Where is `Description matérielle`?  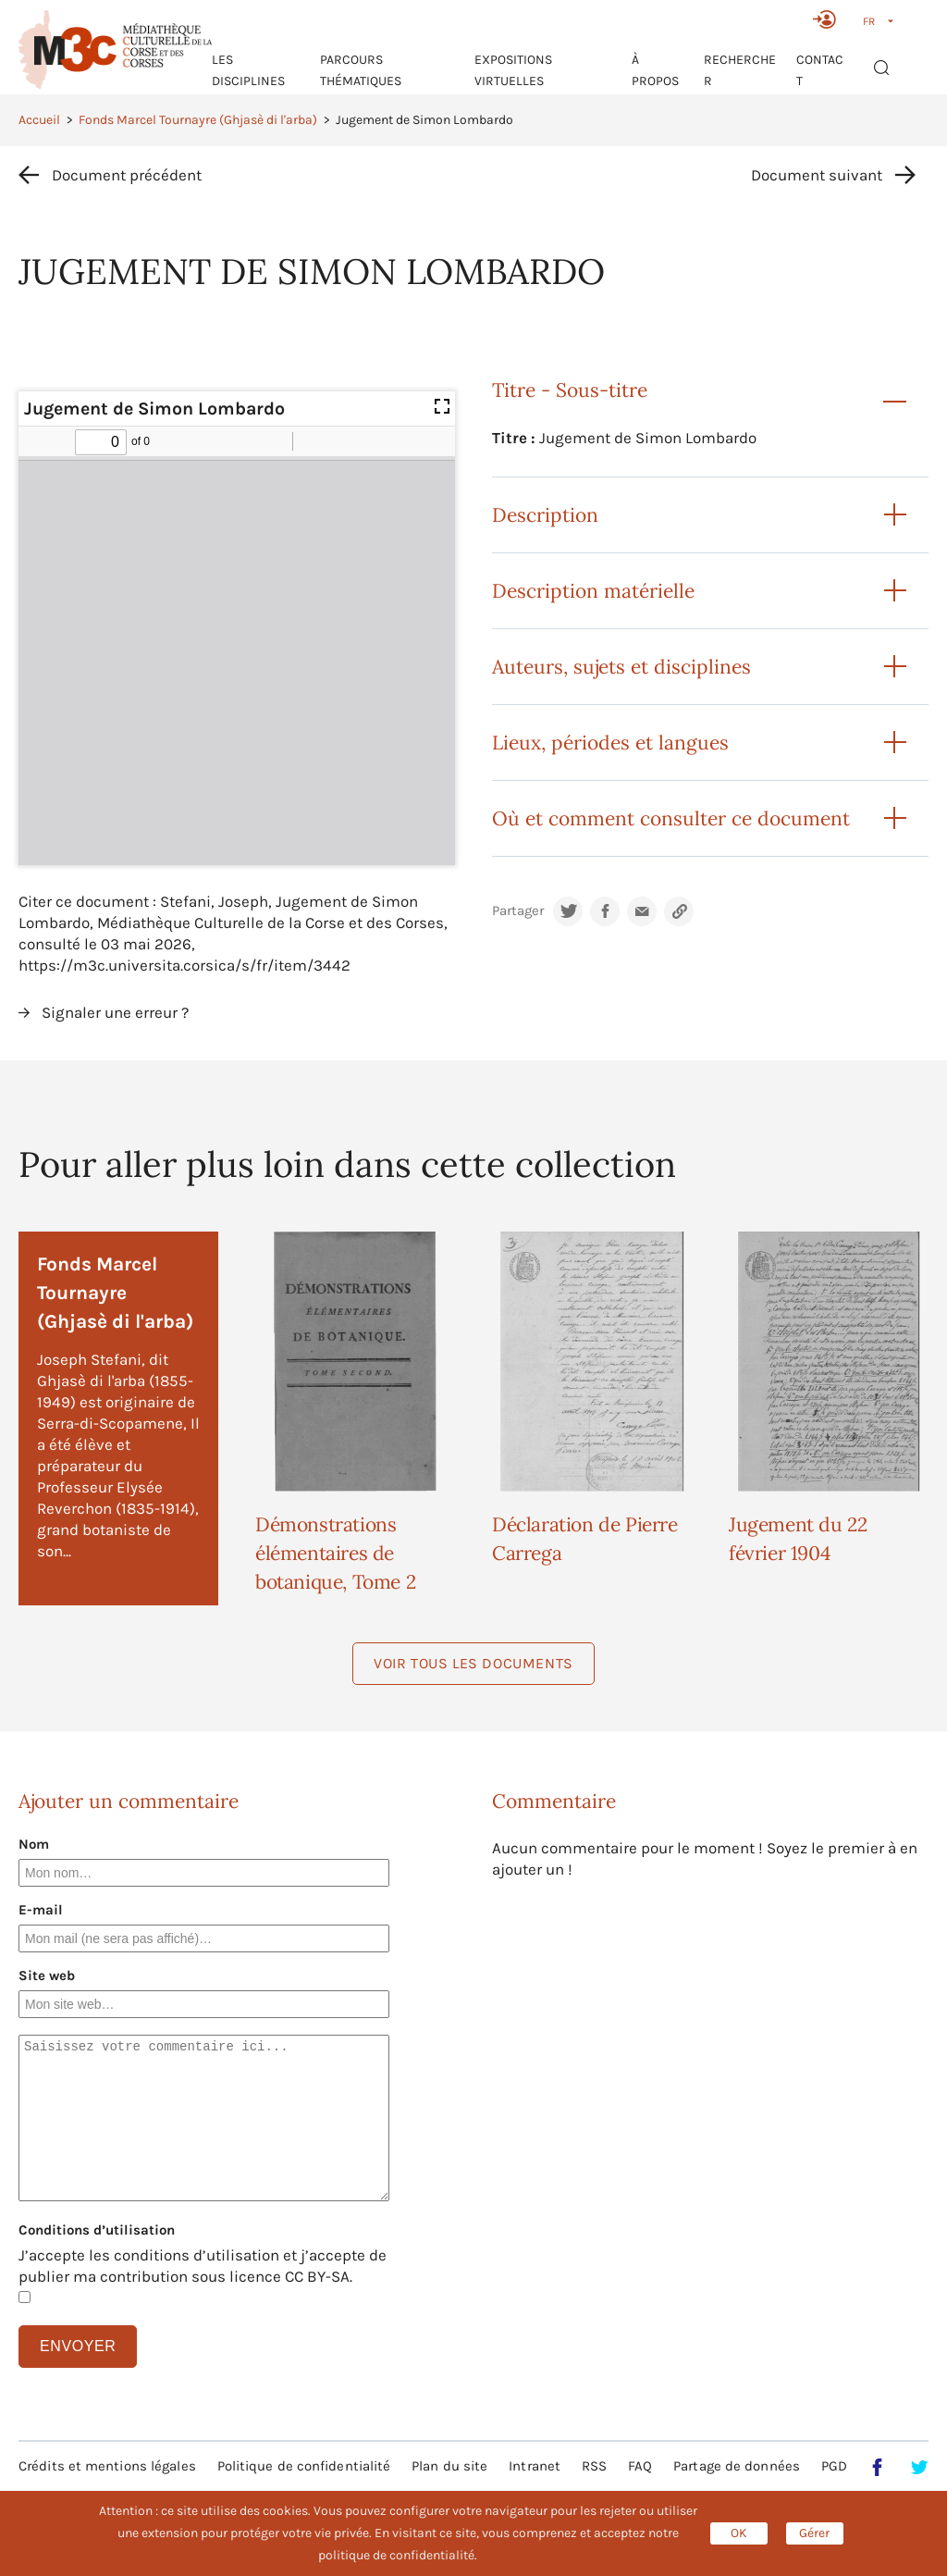 Description matérielle is located at coordinates (593, 590).